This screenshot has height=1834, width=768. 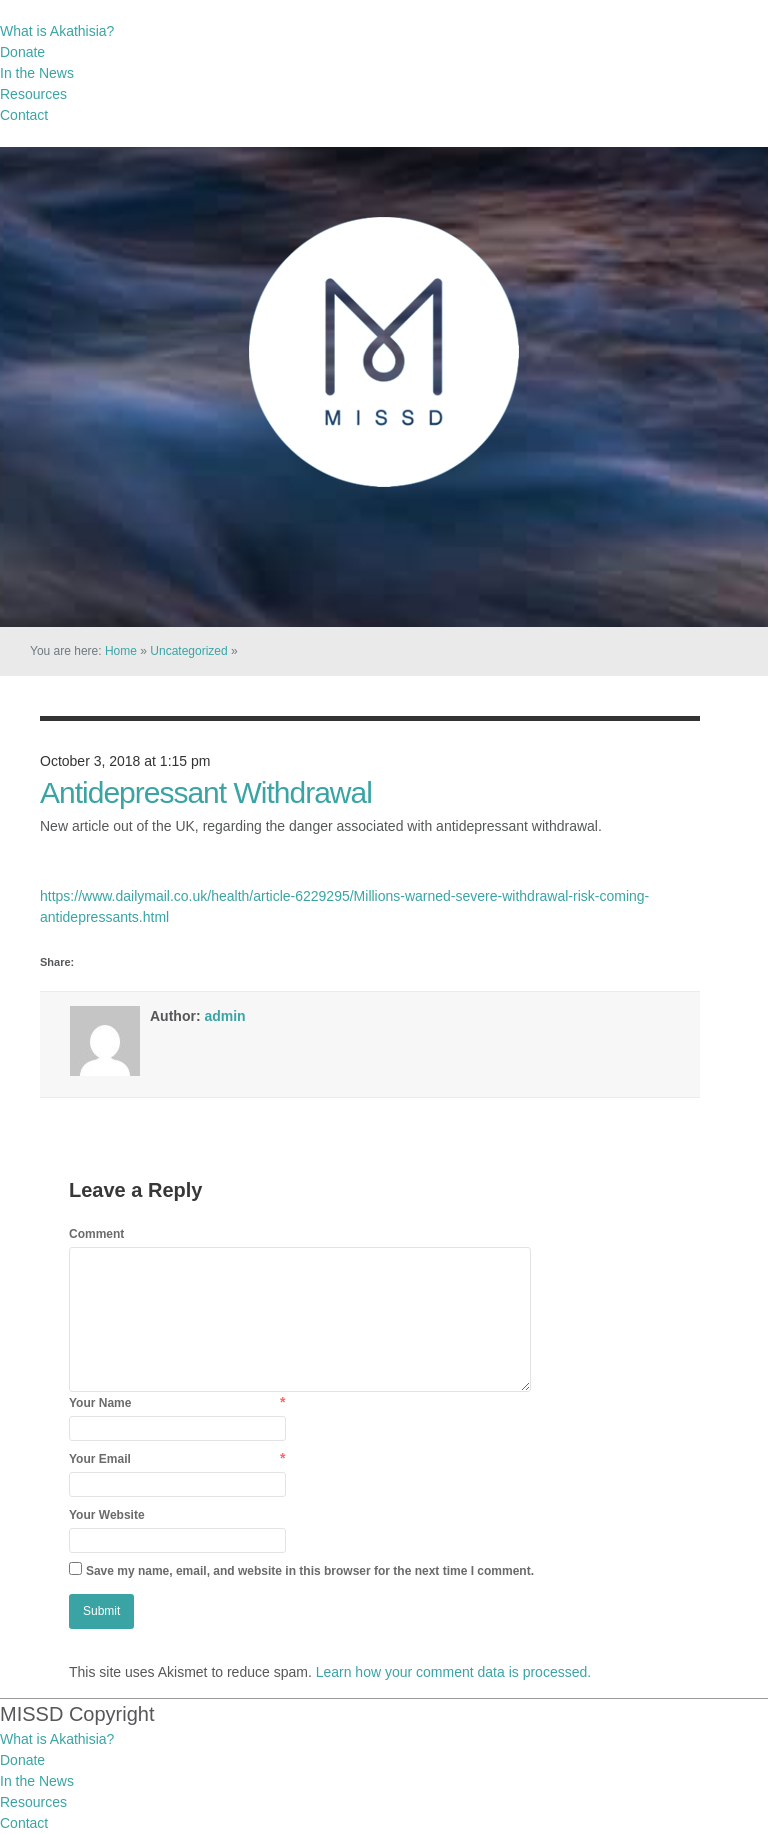 I want to click on Learn how your comment data is processed., so click(x=453, y=1672).